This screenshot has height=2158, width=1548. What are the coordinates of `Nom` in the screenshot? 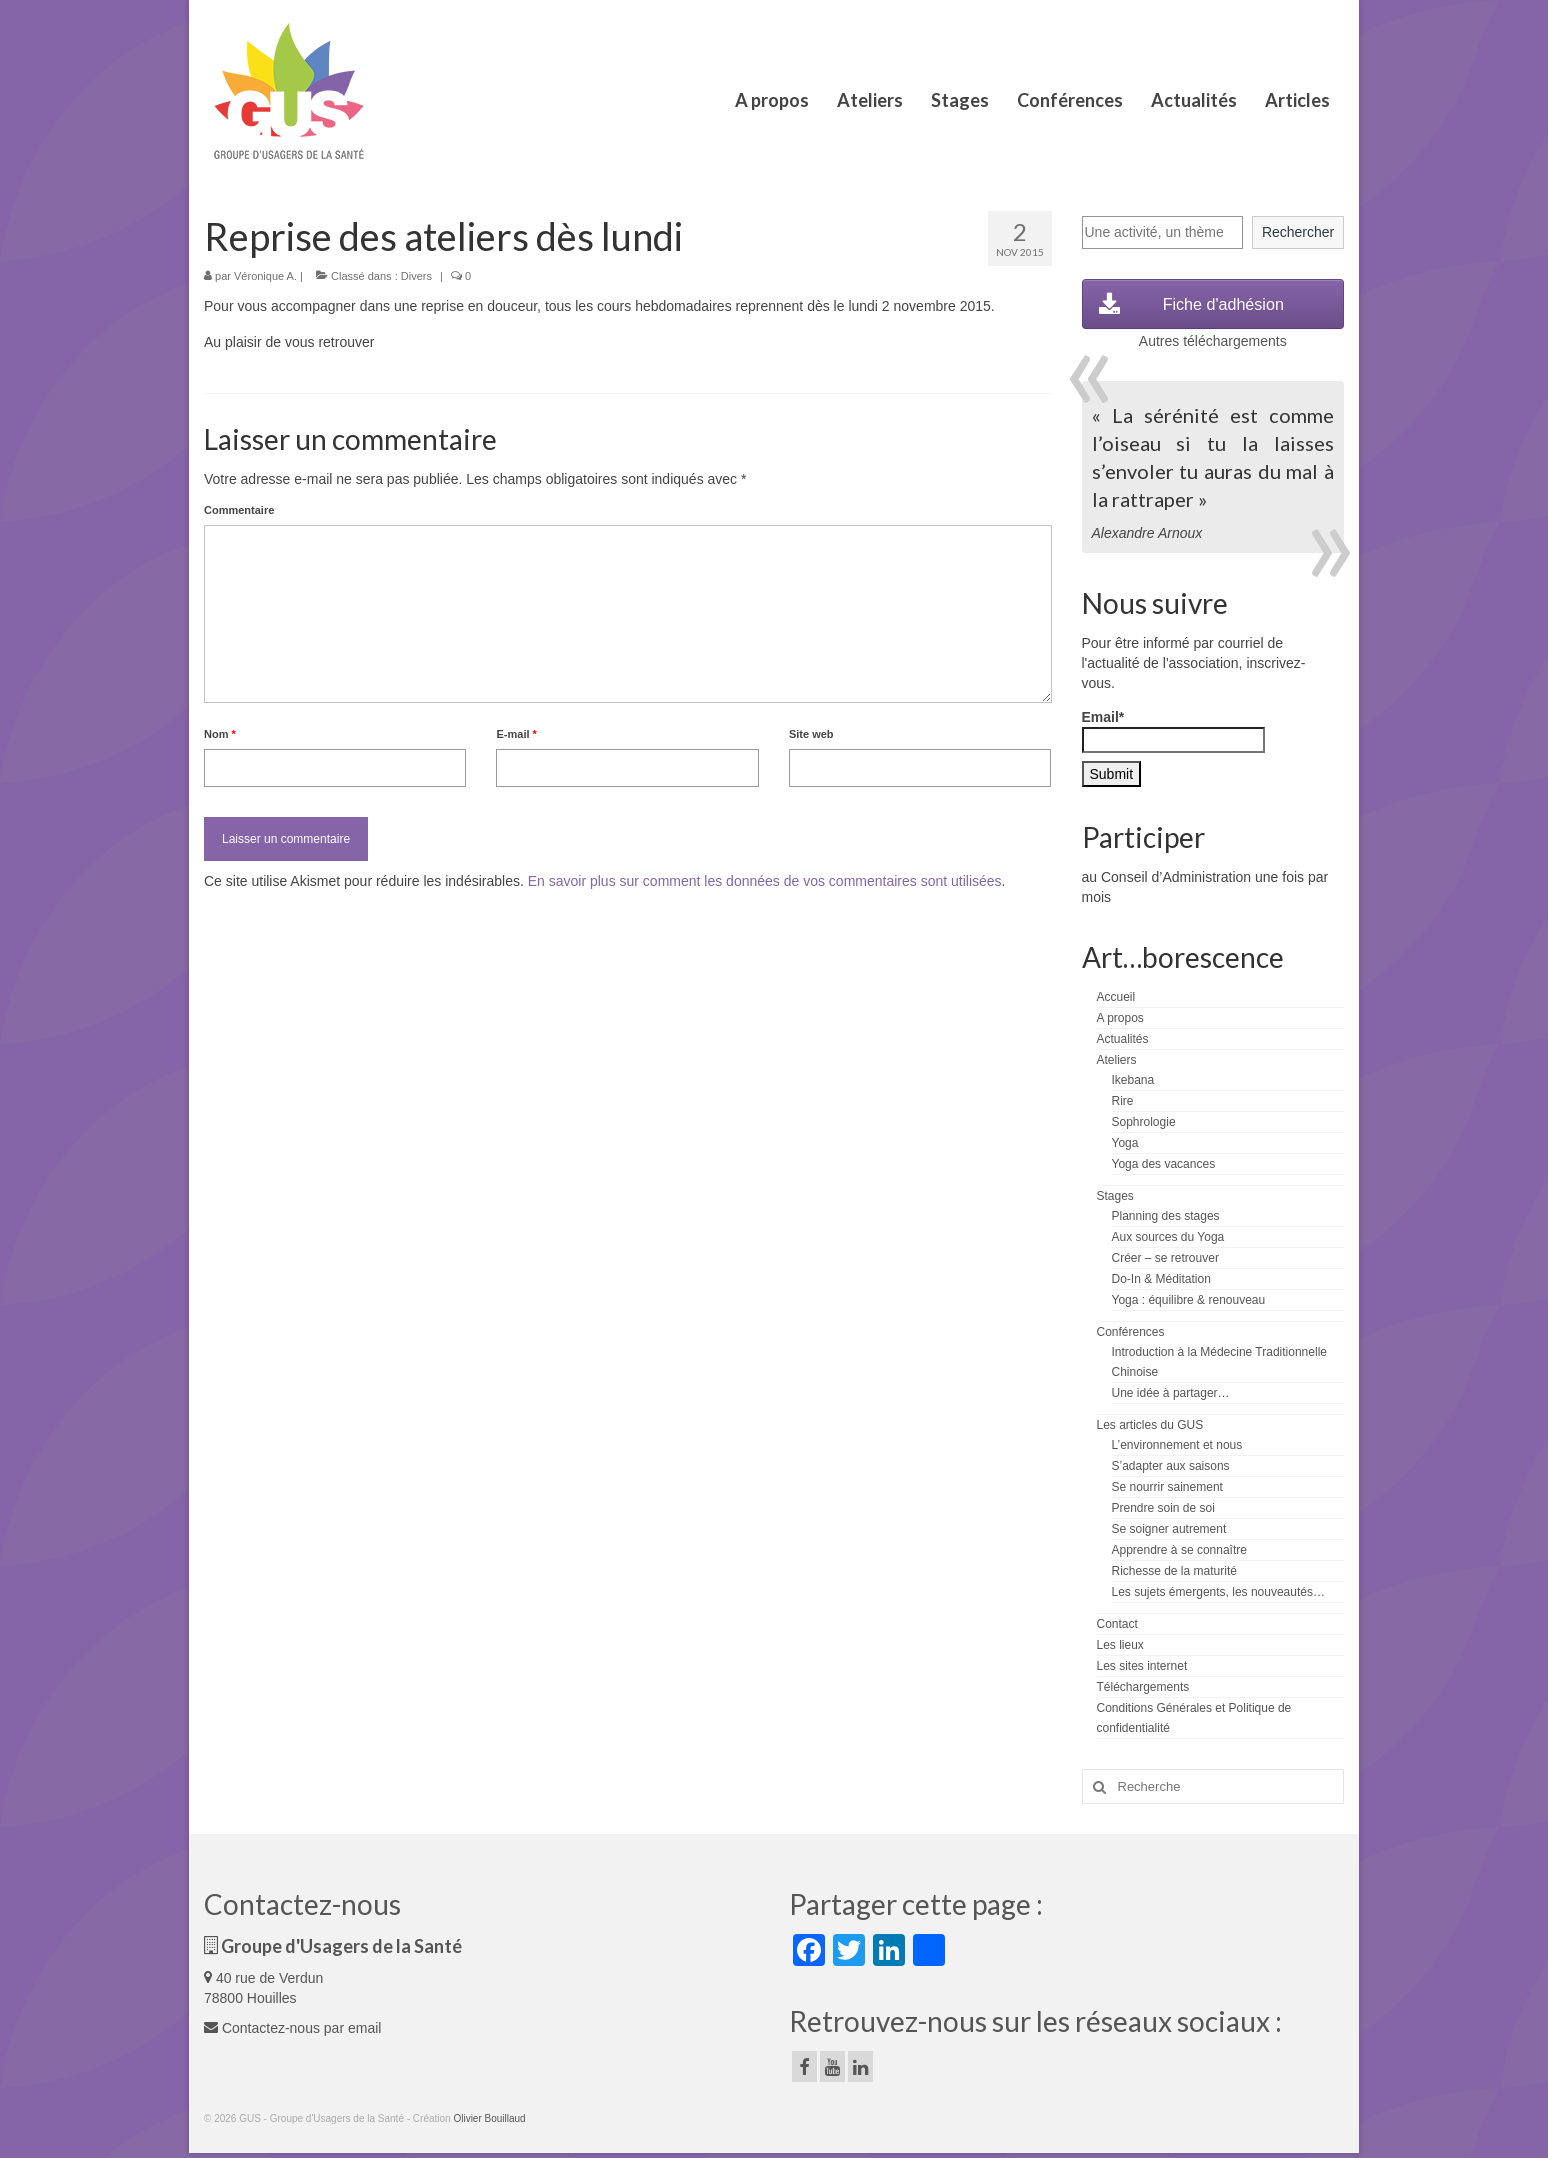 It's located at (220, 734).